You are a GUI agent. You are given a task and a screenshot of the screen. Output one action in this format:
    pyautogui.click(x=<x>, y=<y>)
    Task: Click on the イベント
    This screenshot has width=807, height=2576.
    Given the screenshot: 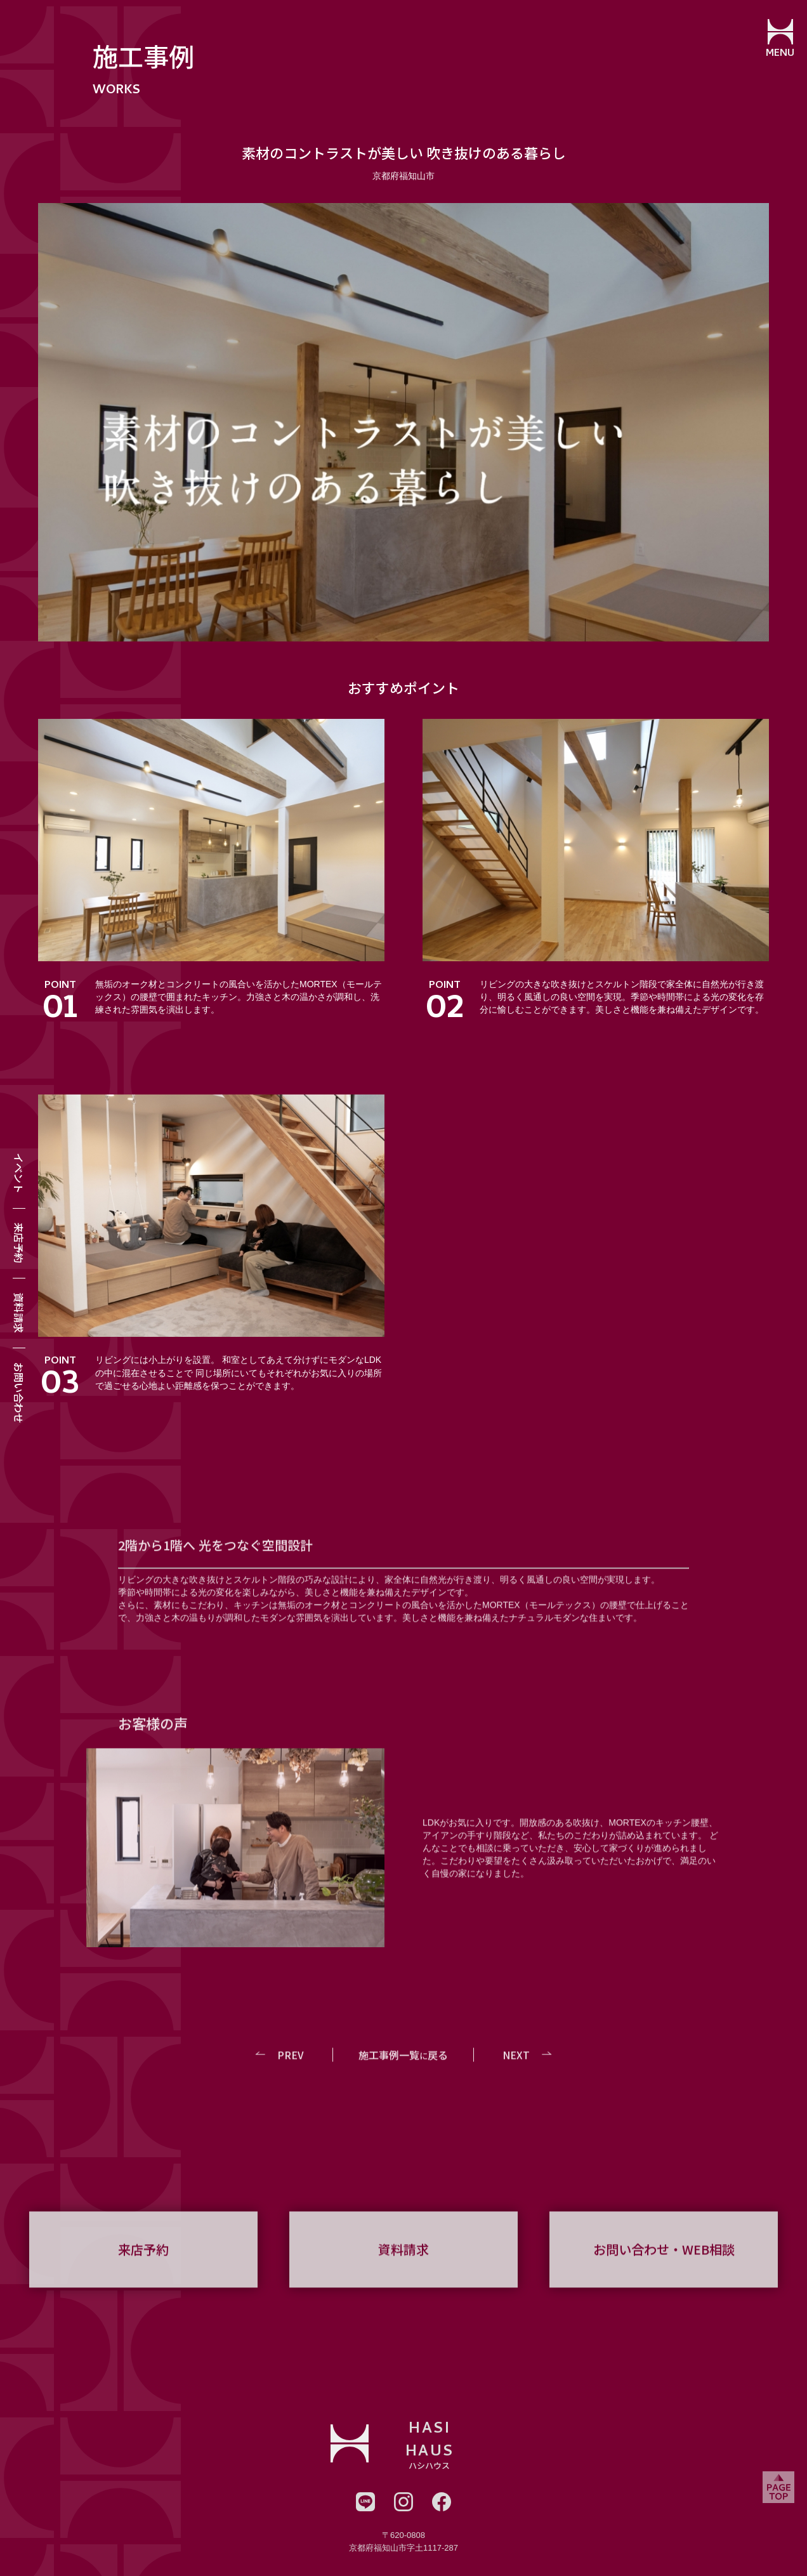 What is the action you would take?
    pyautogui.click(x=19, y=1173)
    